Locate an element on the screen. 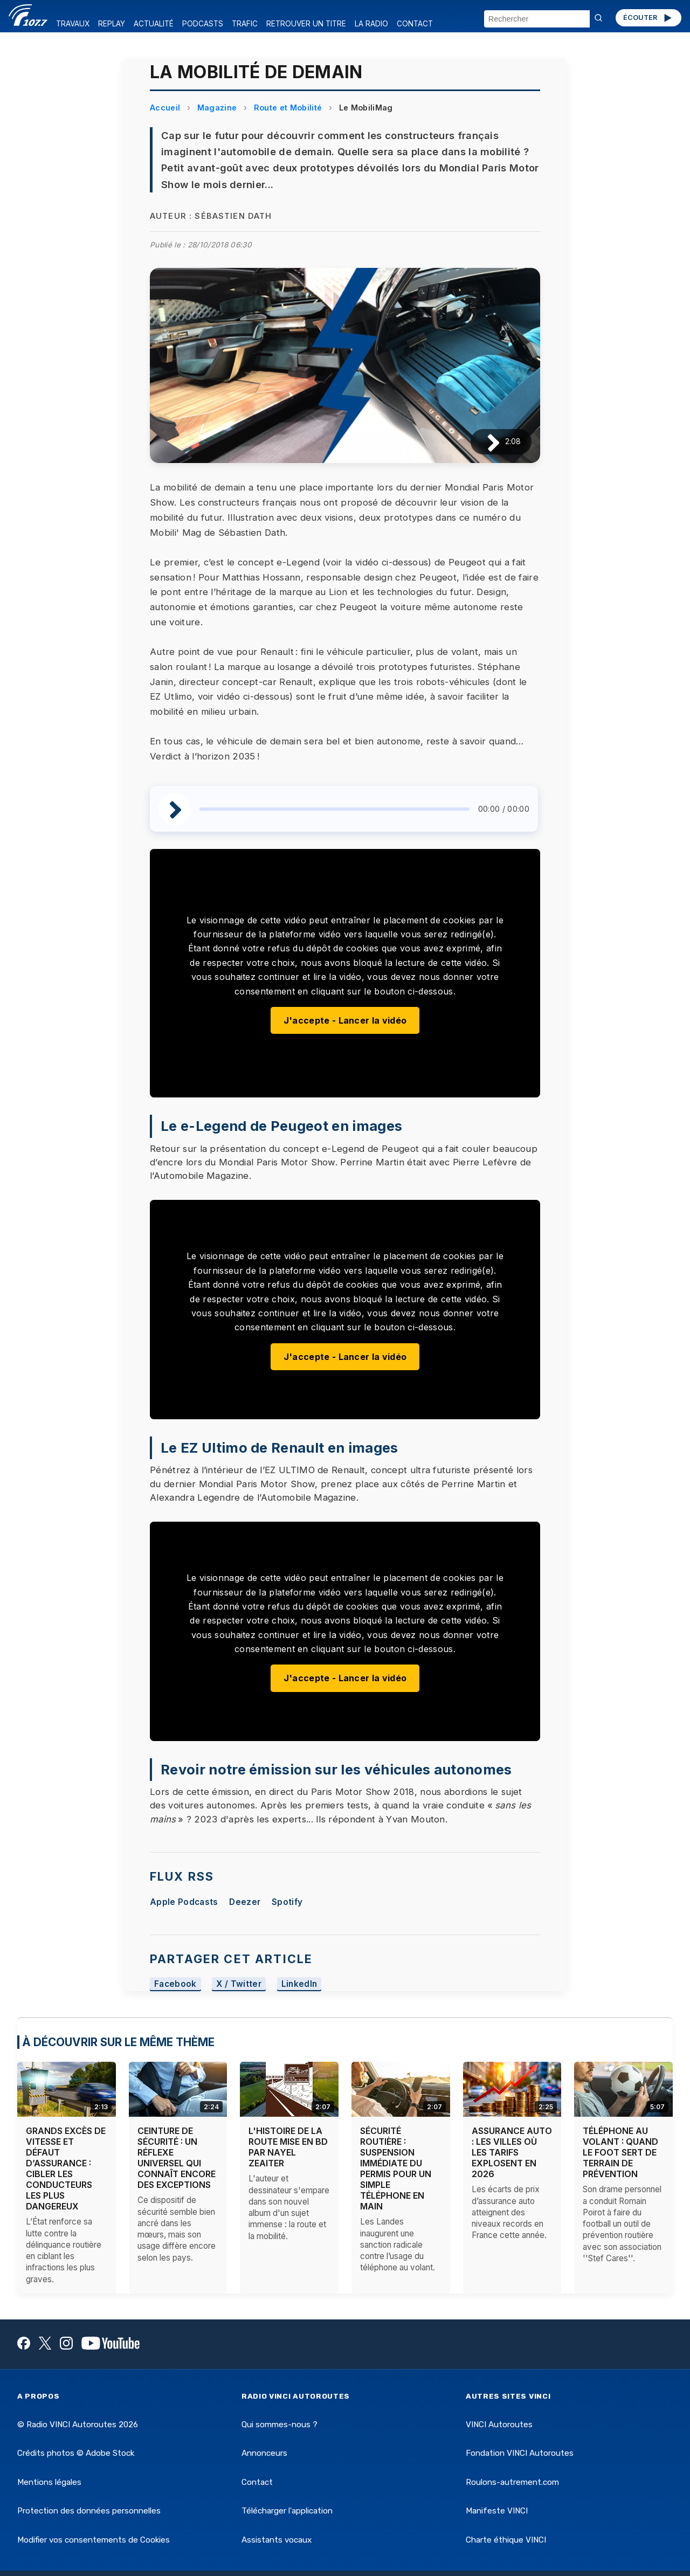 Image resolution: width=690 pixels, height=2576 pixels. Fondation VINCI Autoroutes is located at coordinates (520, 2453).